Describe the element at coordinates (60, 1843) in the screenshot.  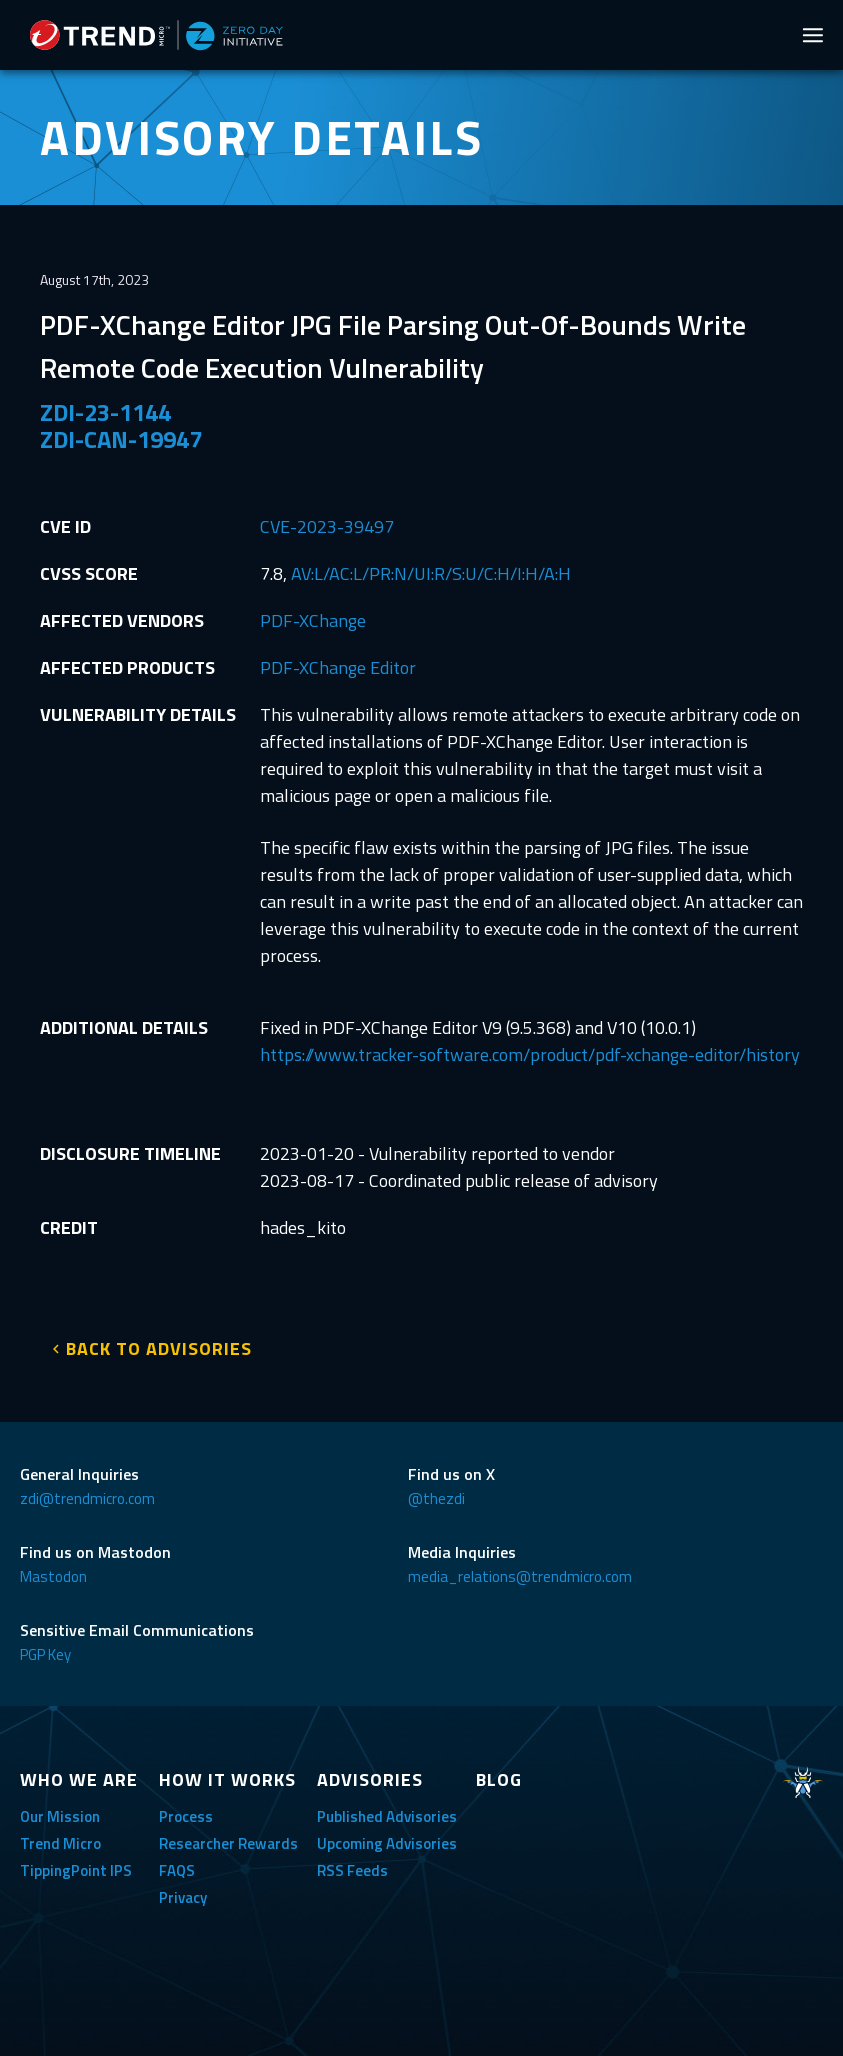
I see `Trend Micro` at that location.